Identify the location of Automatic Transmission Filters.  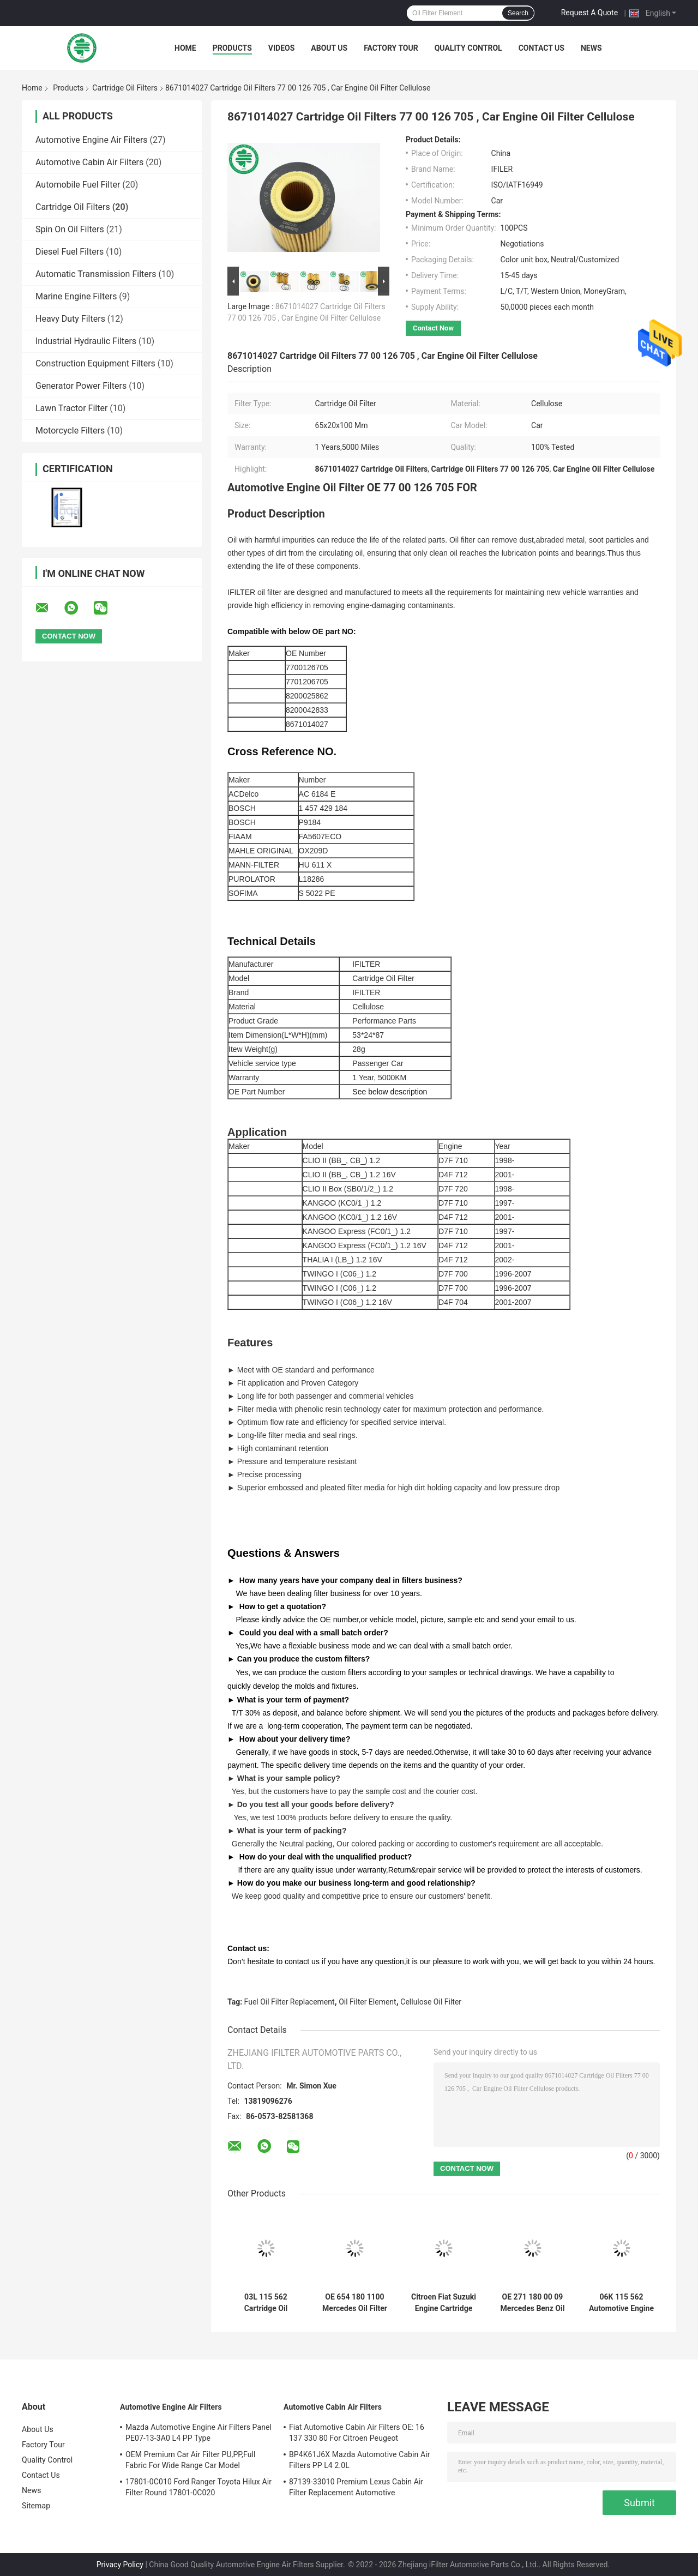
(95, 274).